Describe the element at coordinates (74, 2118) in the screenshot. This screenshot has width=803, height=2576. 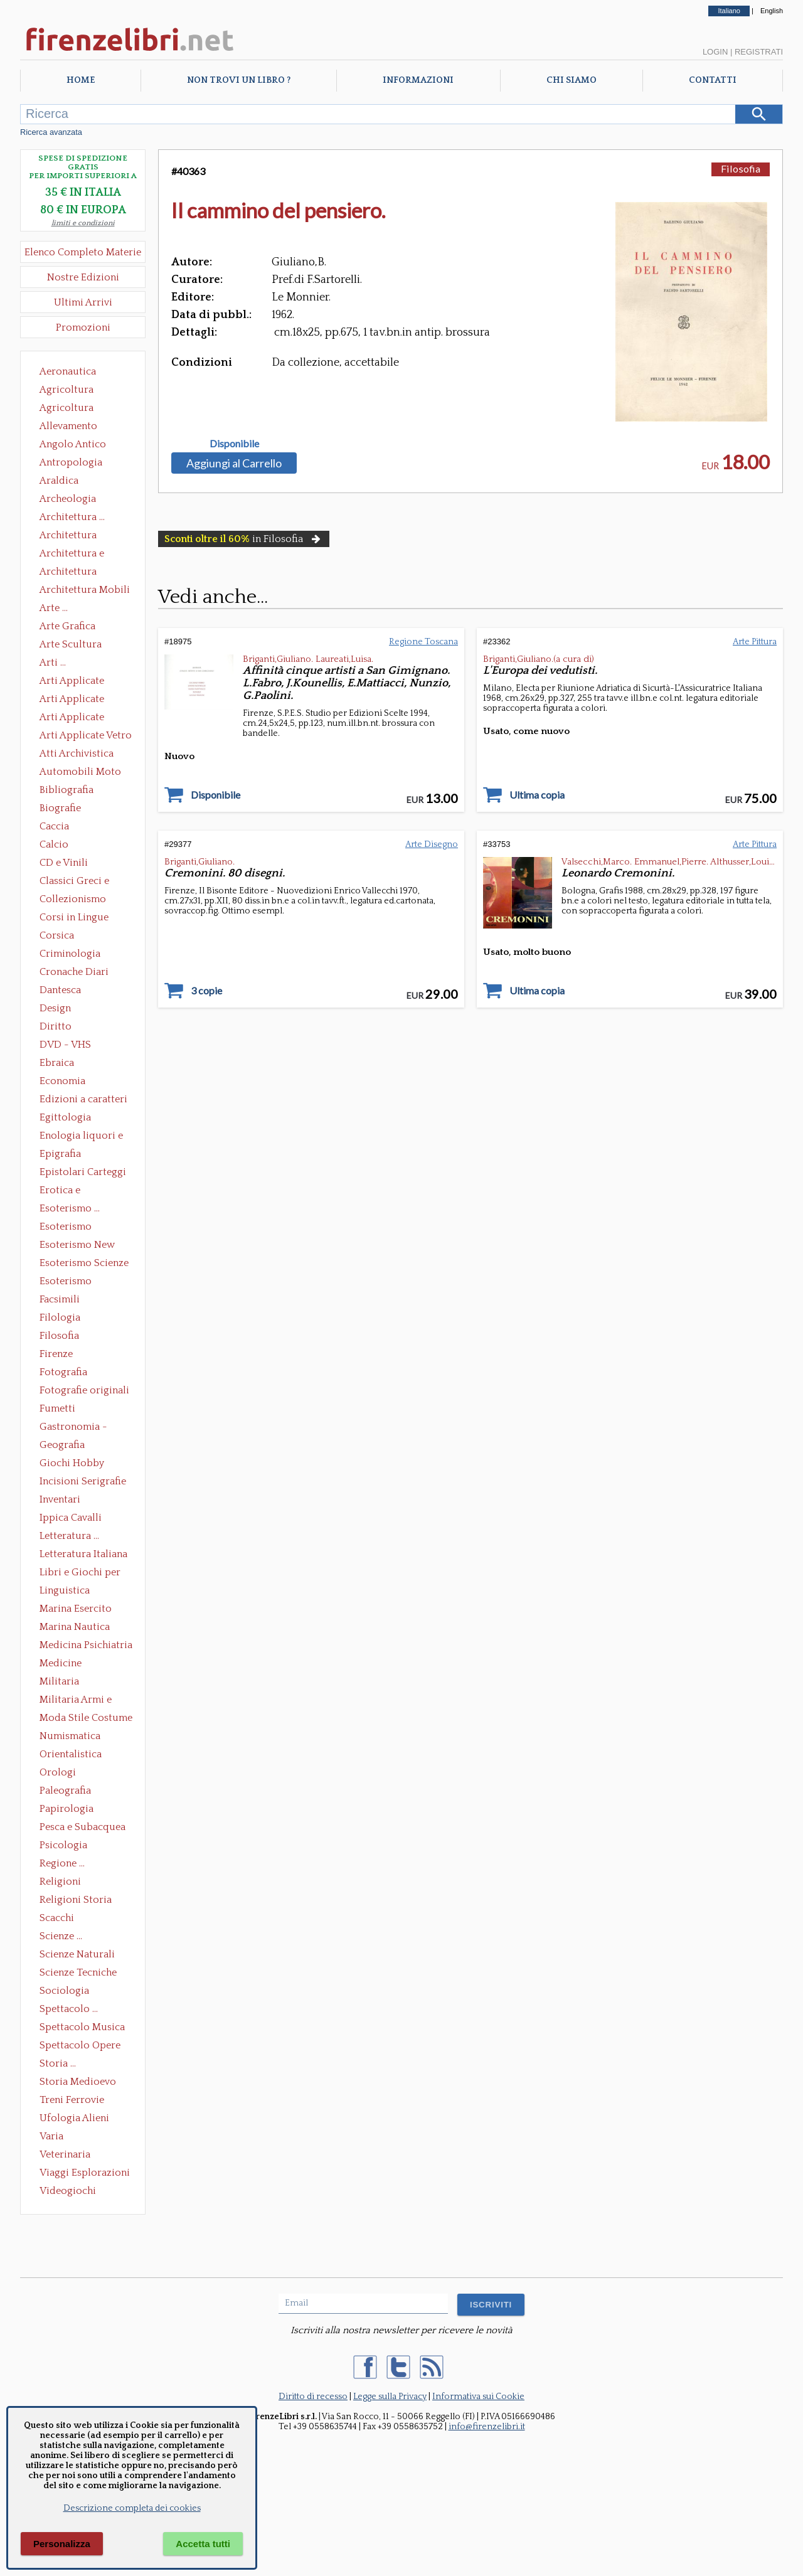
I see `Ufologia Alieni` at that location.